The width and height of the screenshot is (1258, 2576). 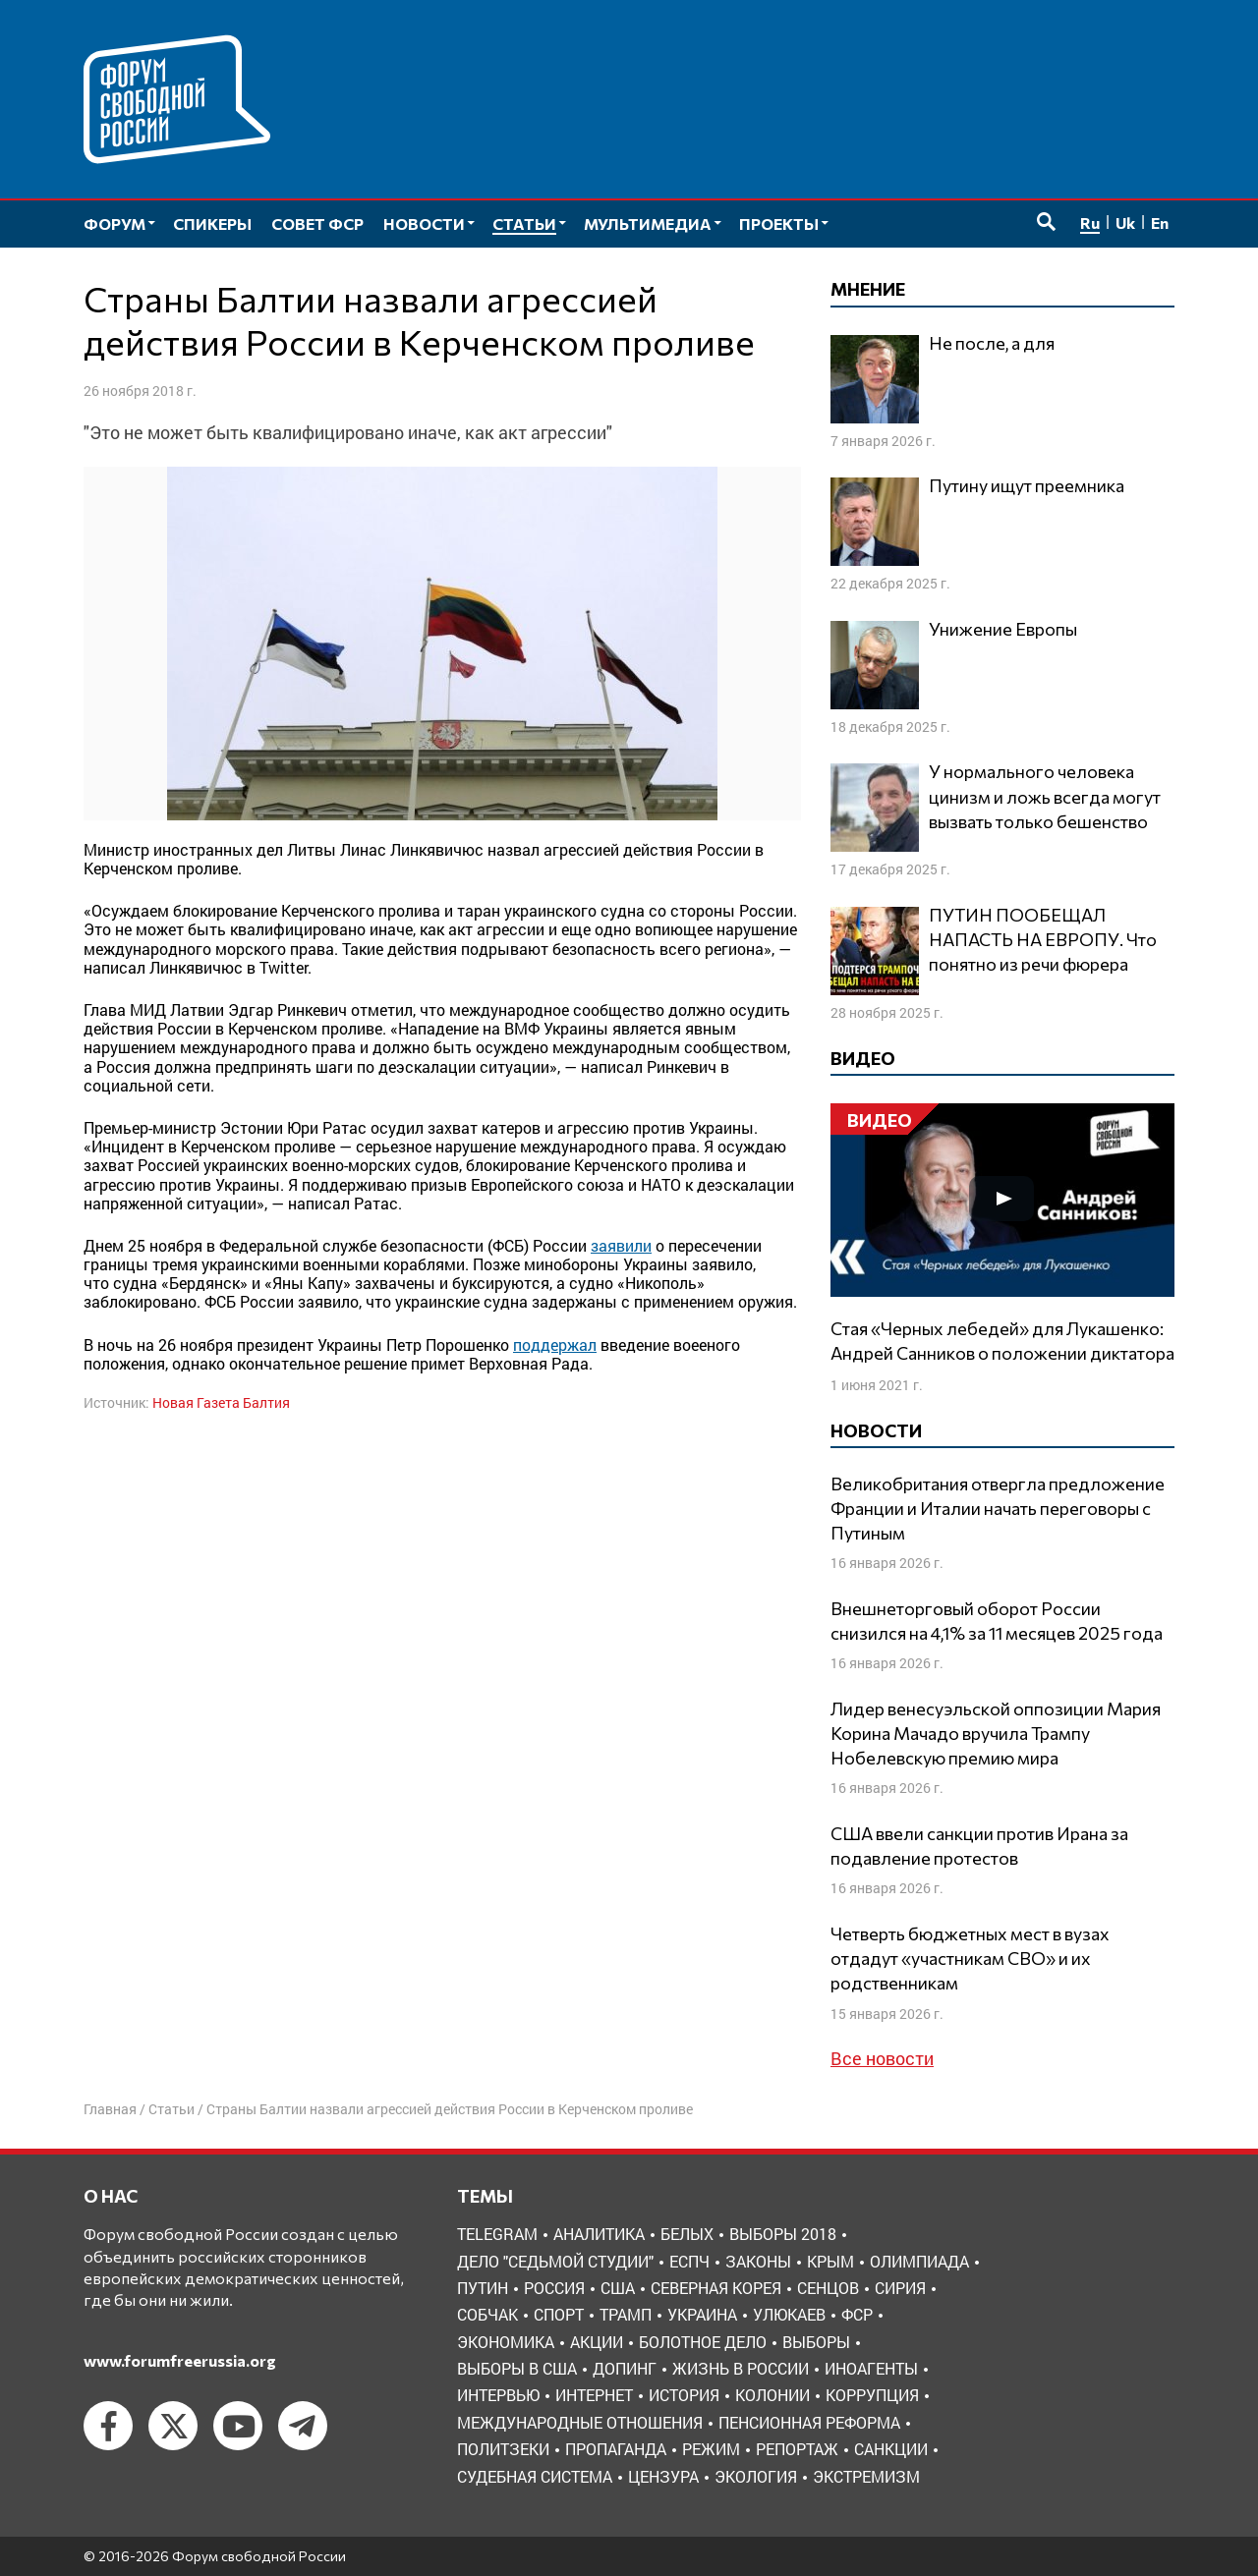 What do you see at coordinates (596, 2341) in the screenshot?
I see `акции [акции (4 элемента)]` at bounding box center [596, 2341].